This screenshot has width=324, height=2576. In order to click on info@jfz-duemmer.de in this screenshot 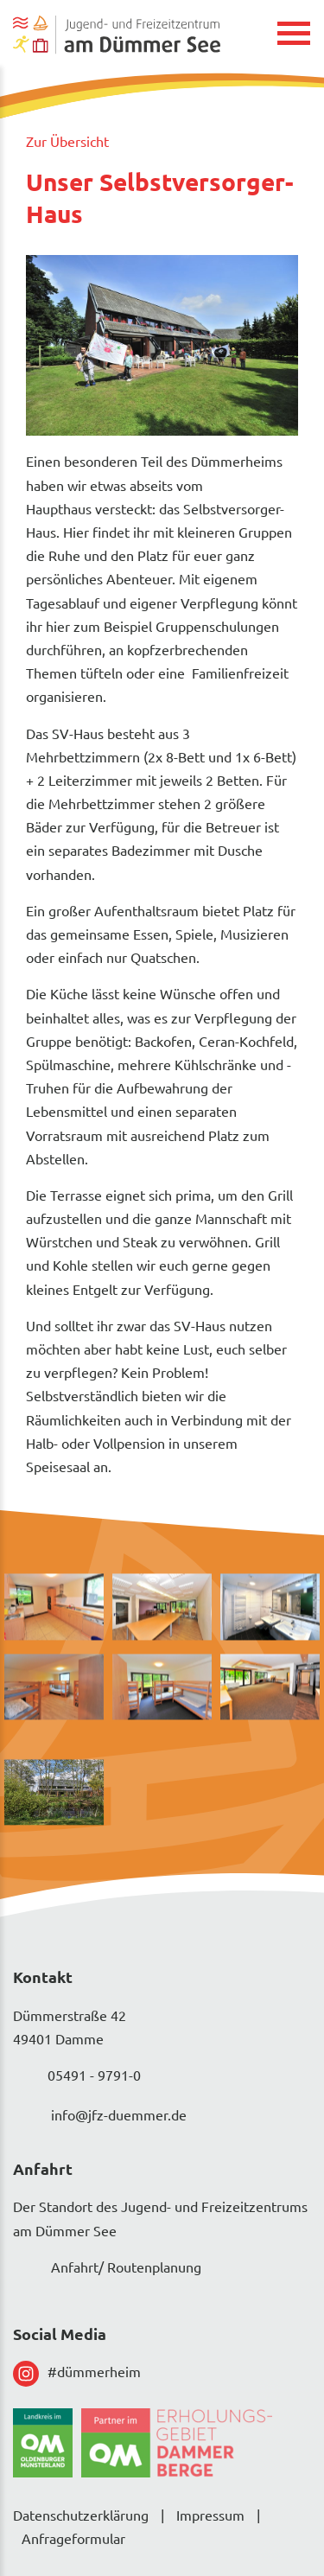, I will do `click(100, 2117)`.